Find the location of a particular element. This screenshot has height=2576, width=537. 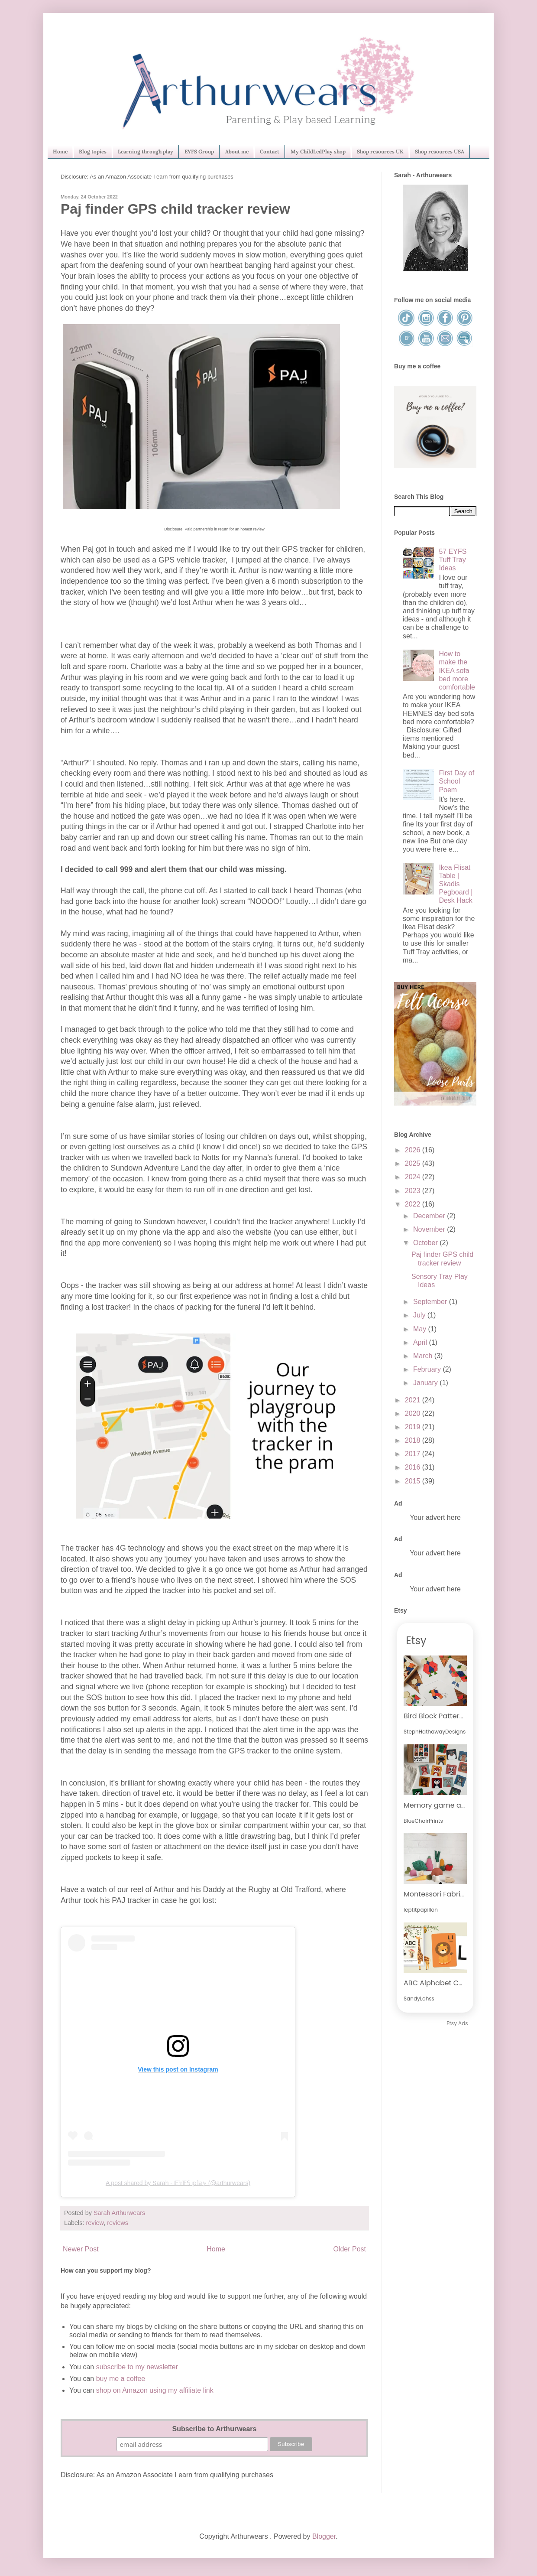

A post shared by Sarah - 𝔼𝕐𝔽𝕊 𝕡𝕝𝕒𝕪 (@arthurwears) is located at coordinates (178, 2182).